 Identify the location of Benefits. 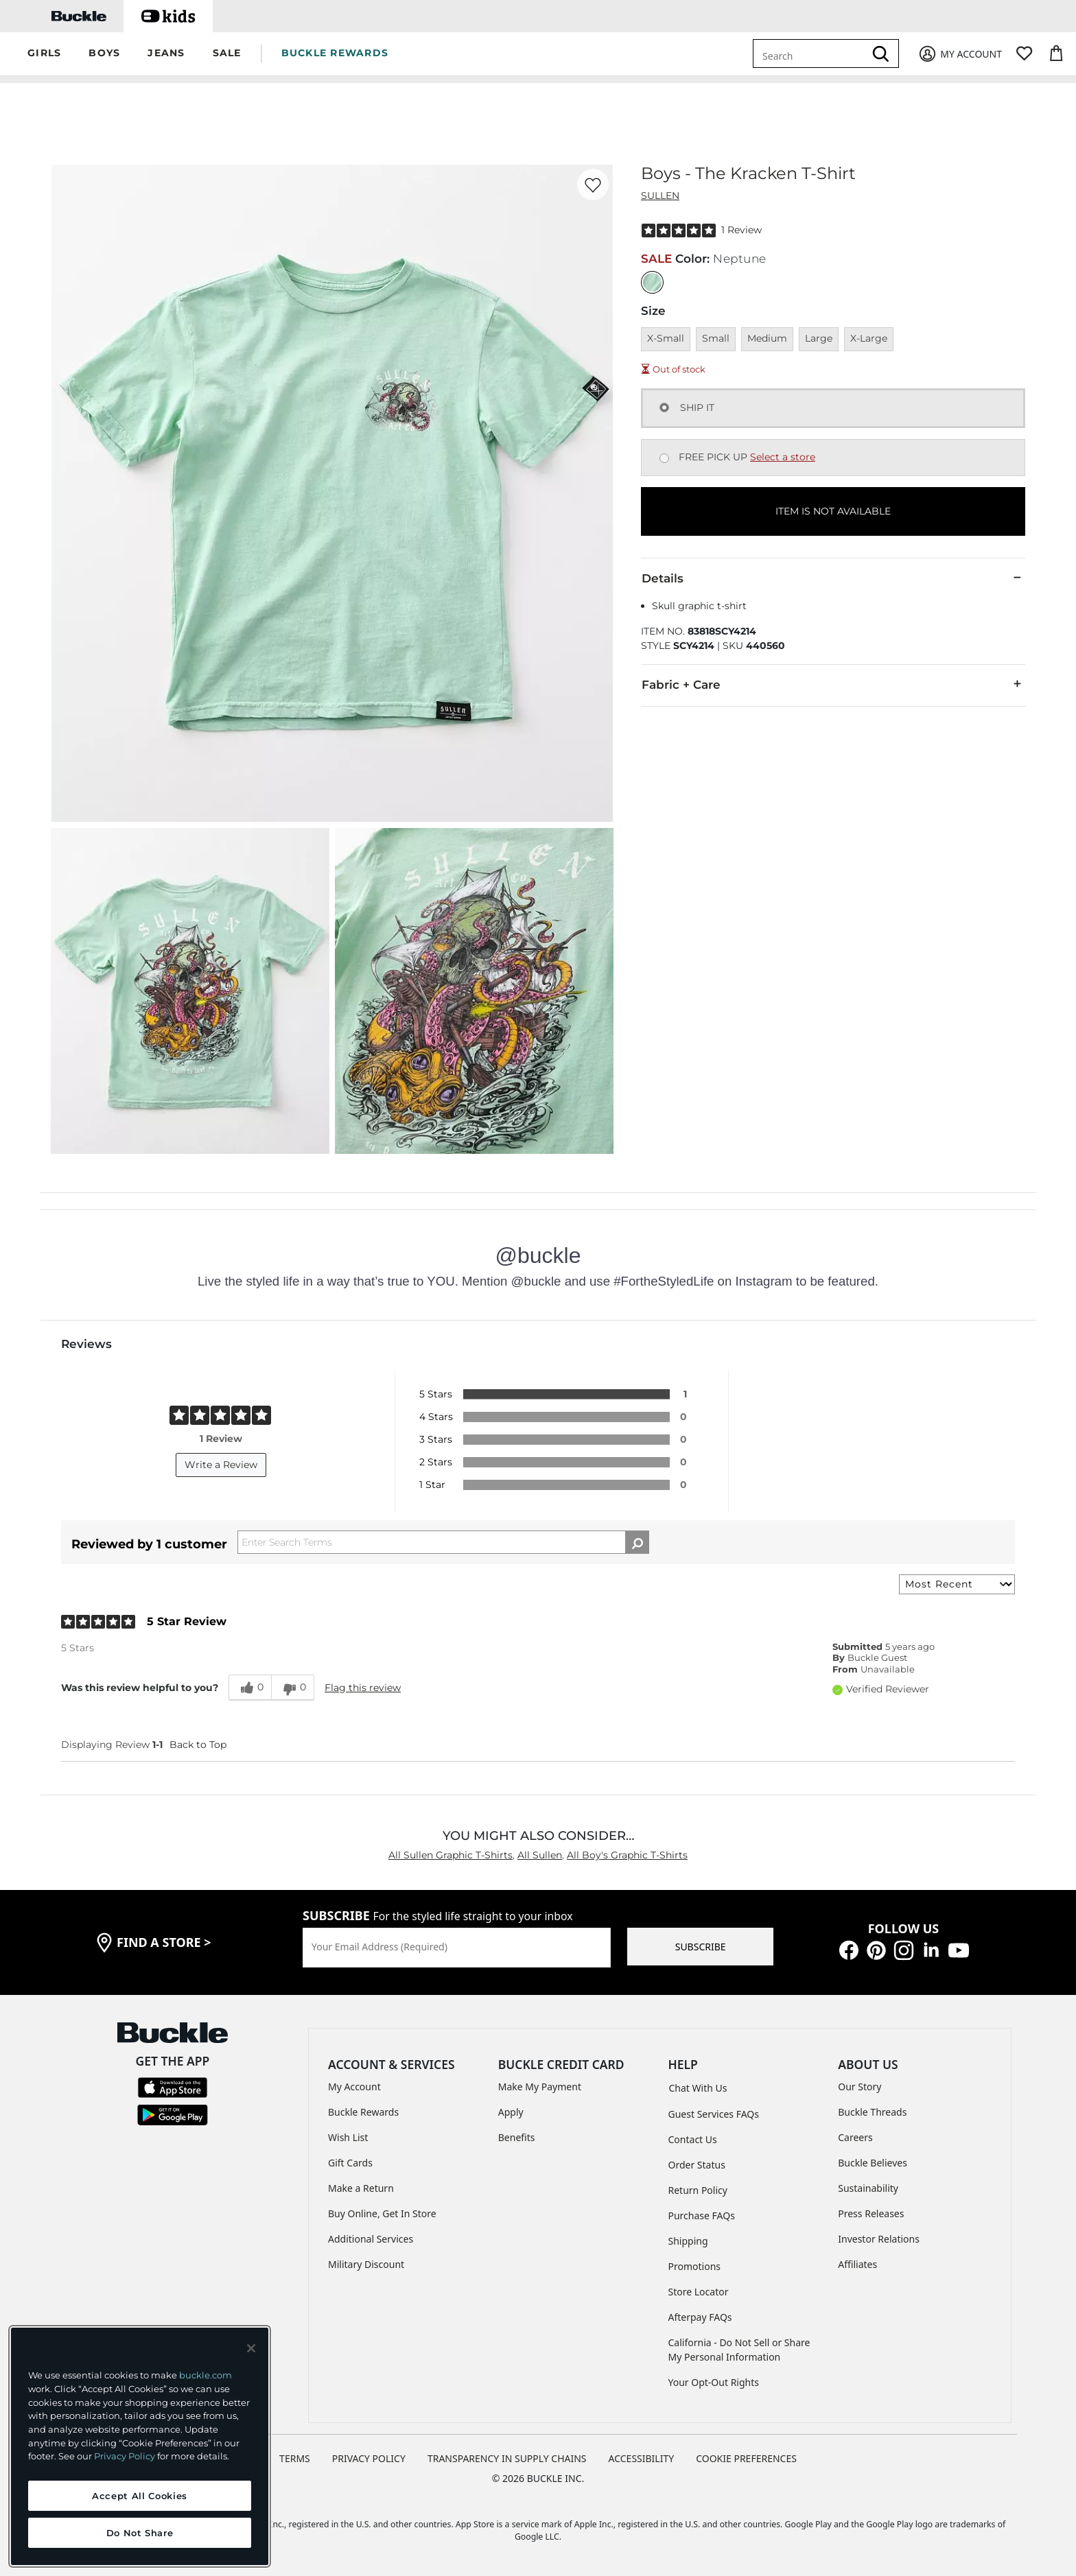
(516, 2137).